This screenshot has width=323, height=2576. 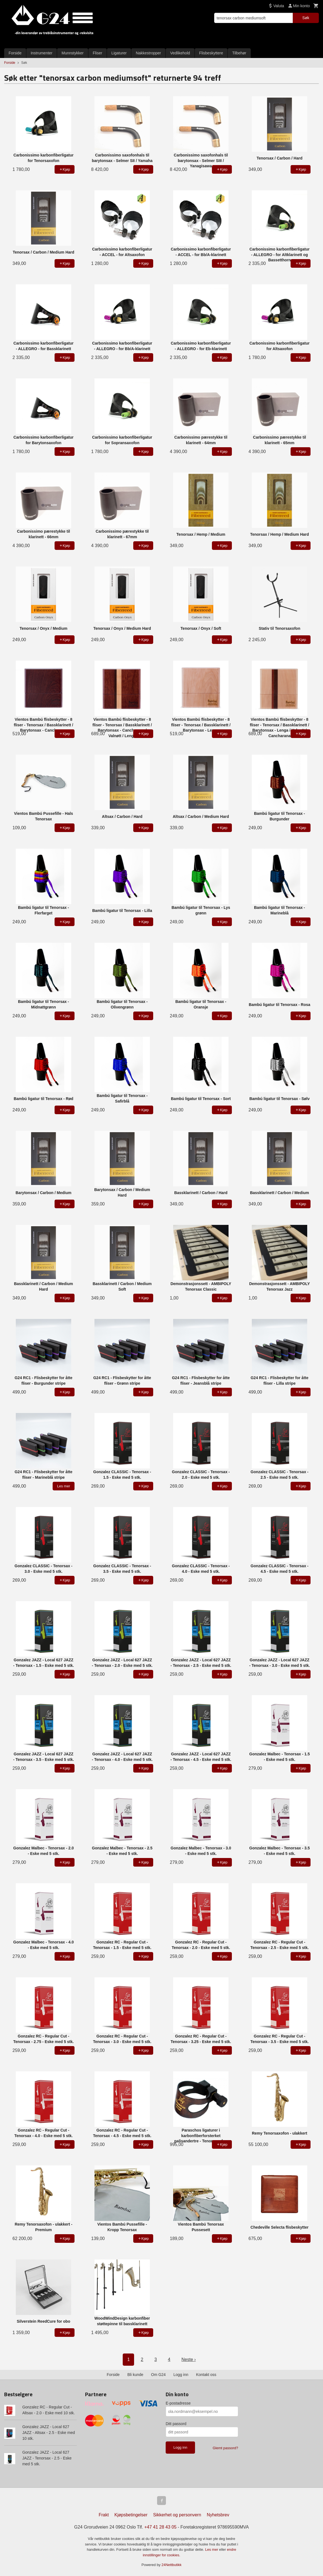 I want to click on Logg inn, so click(x=180, y=2374).